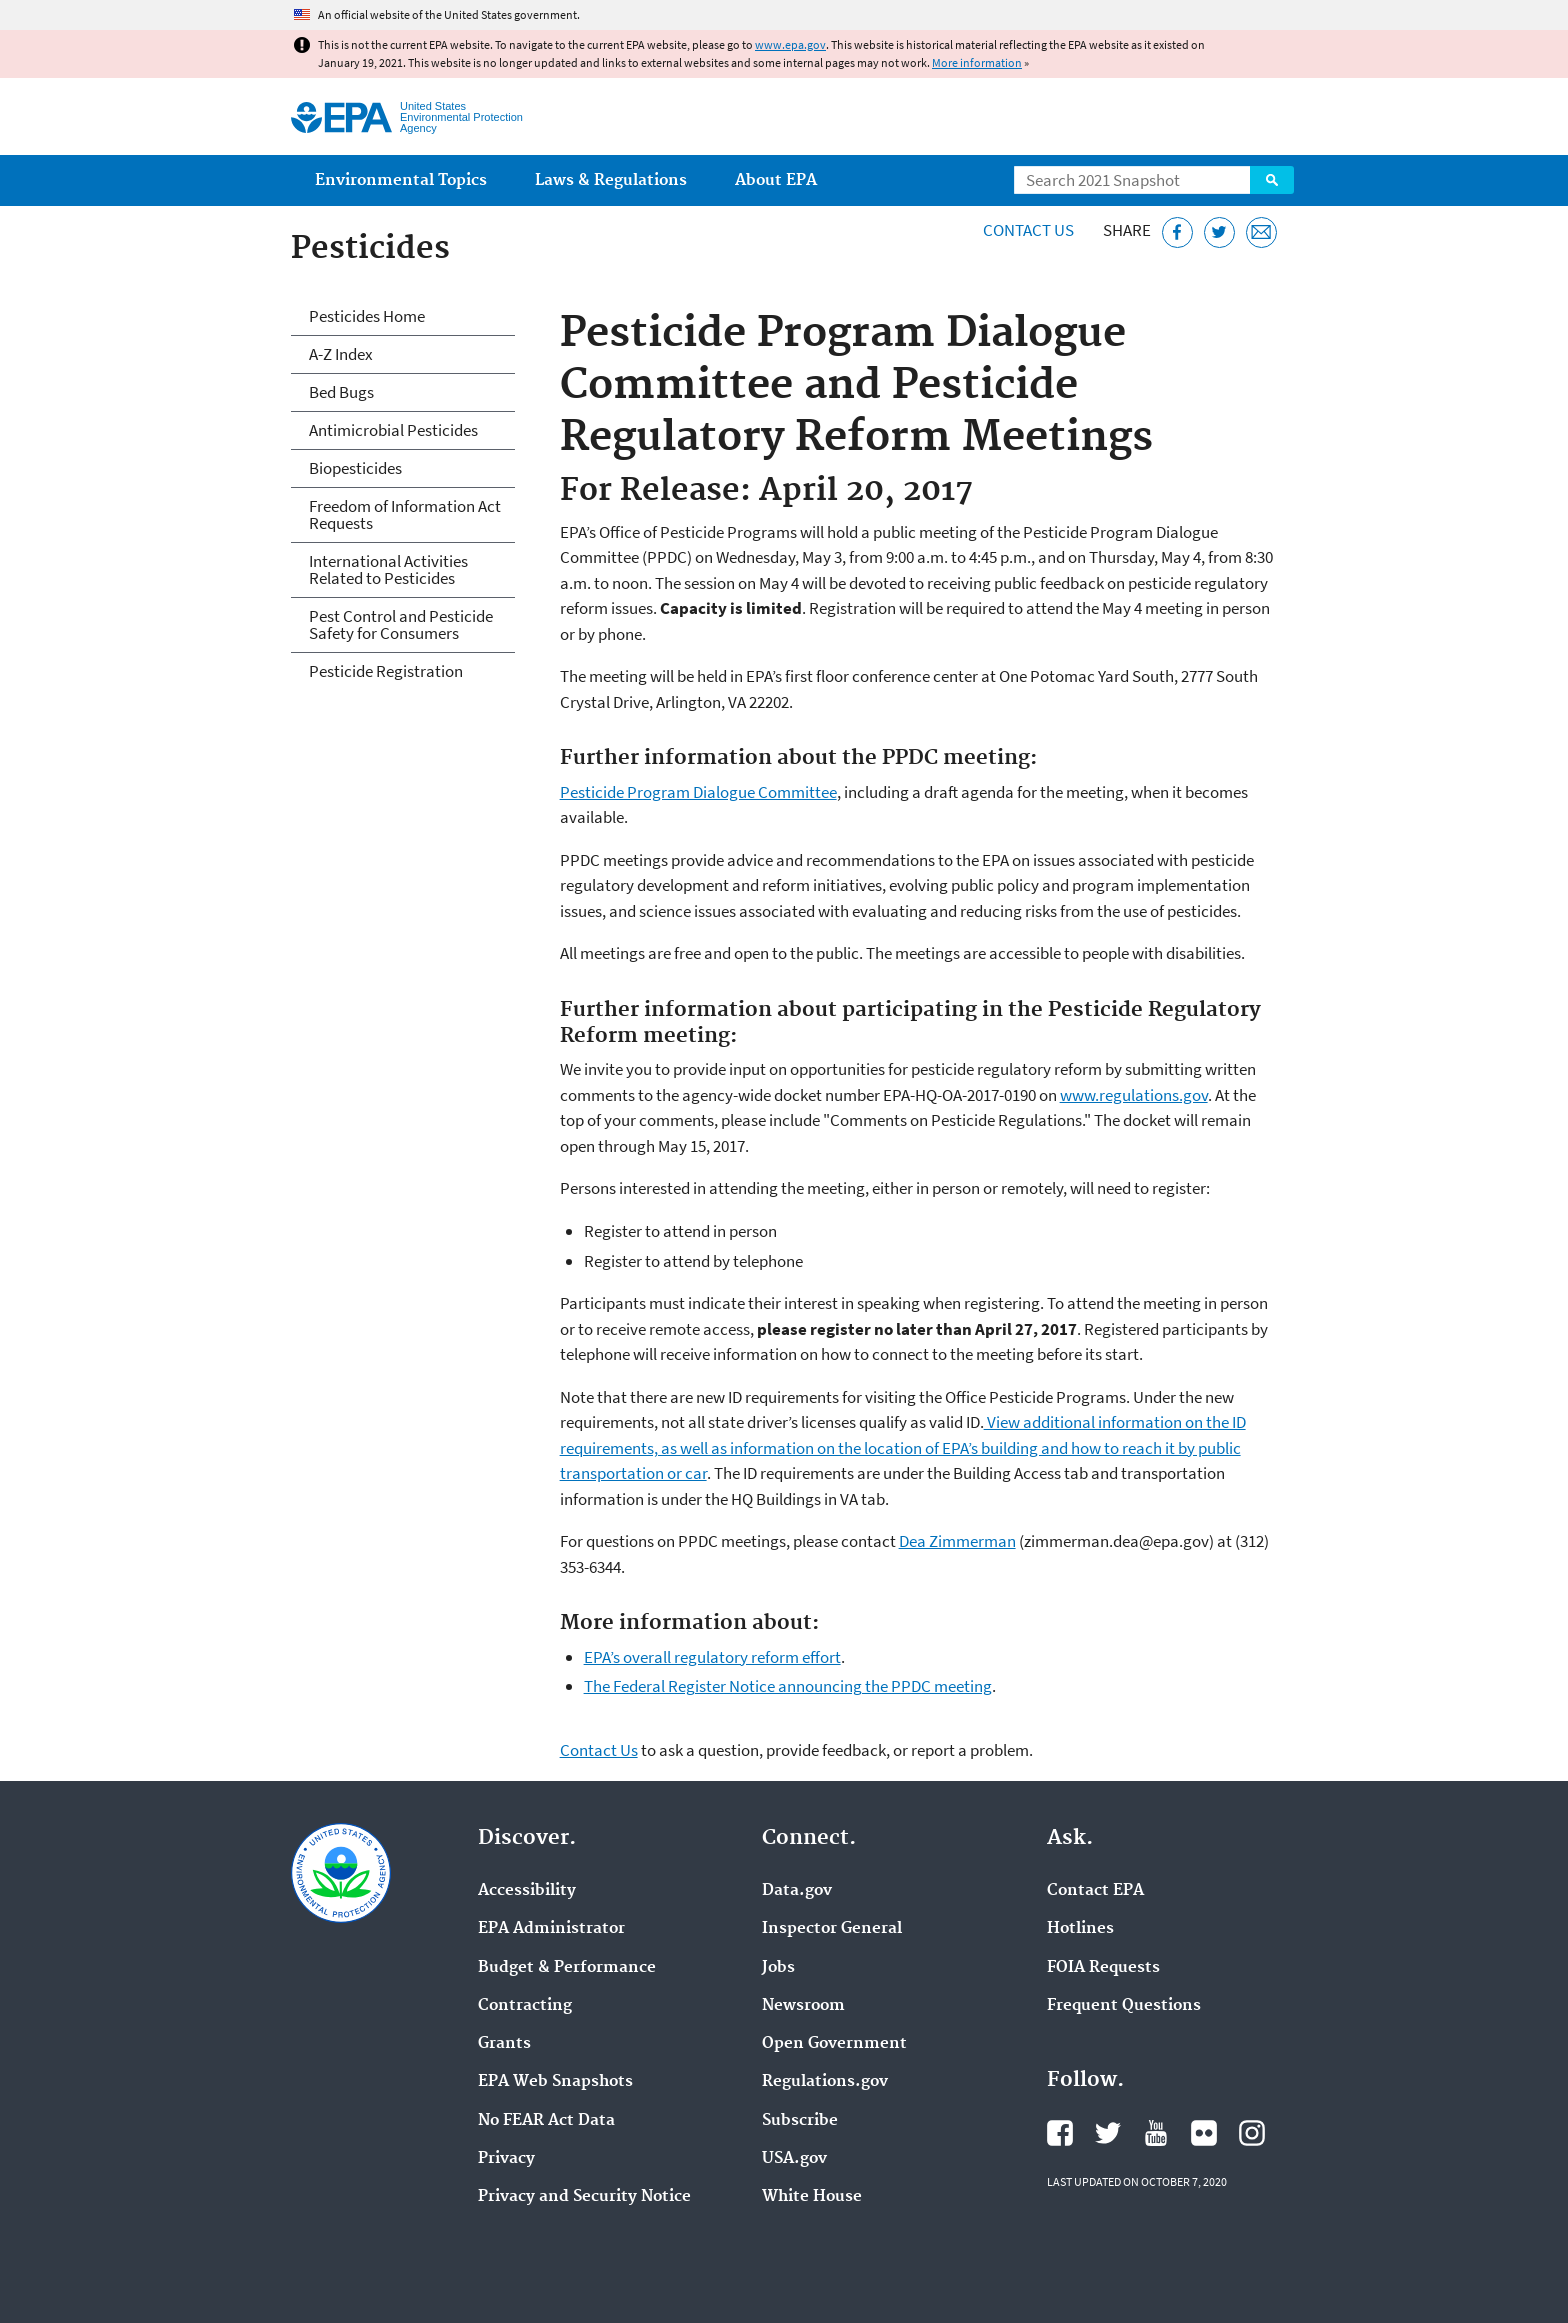  What do you see at coordinates (355, 468) in the screenshot?
I see `Biopesticides` at bounding box center [355, 468].